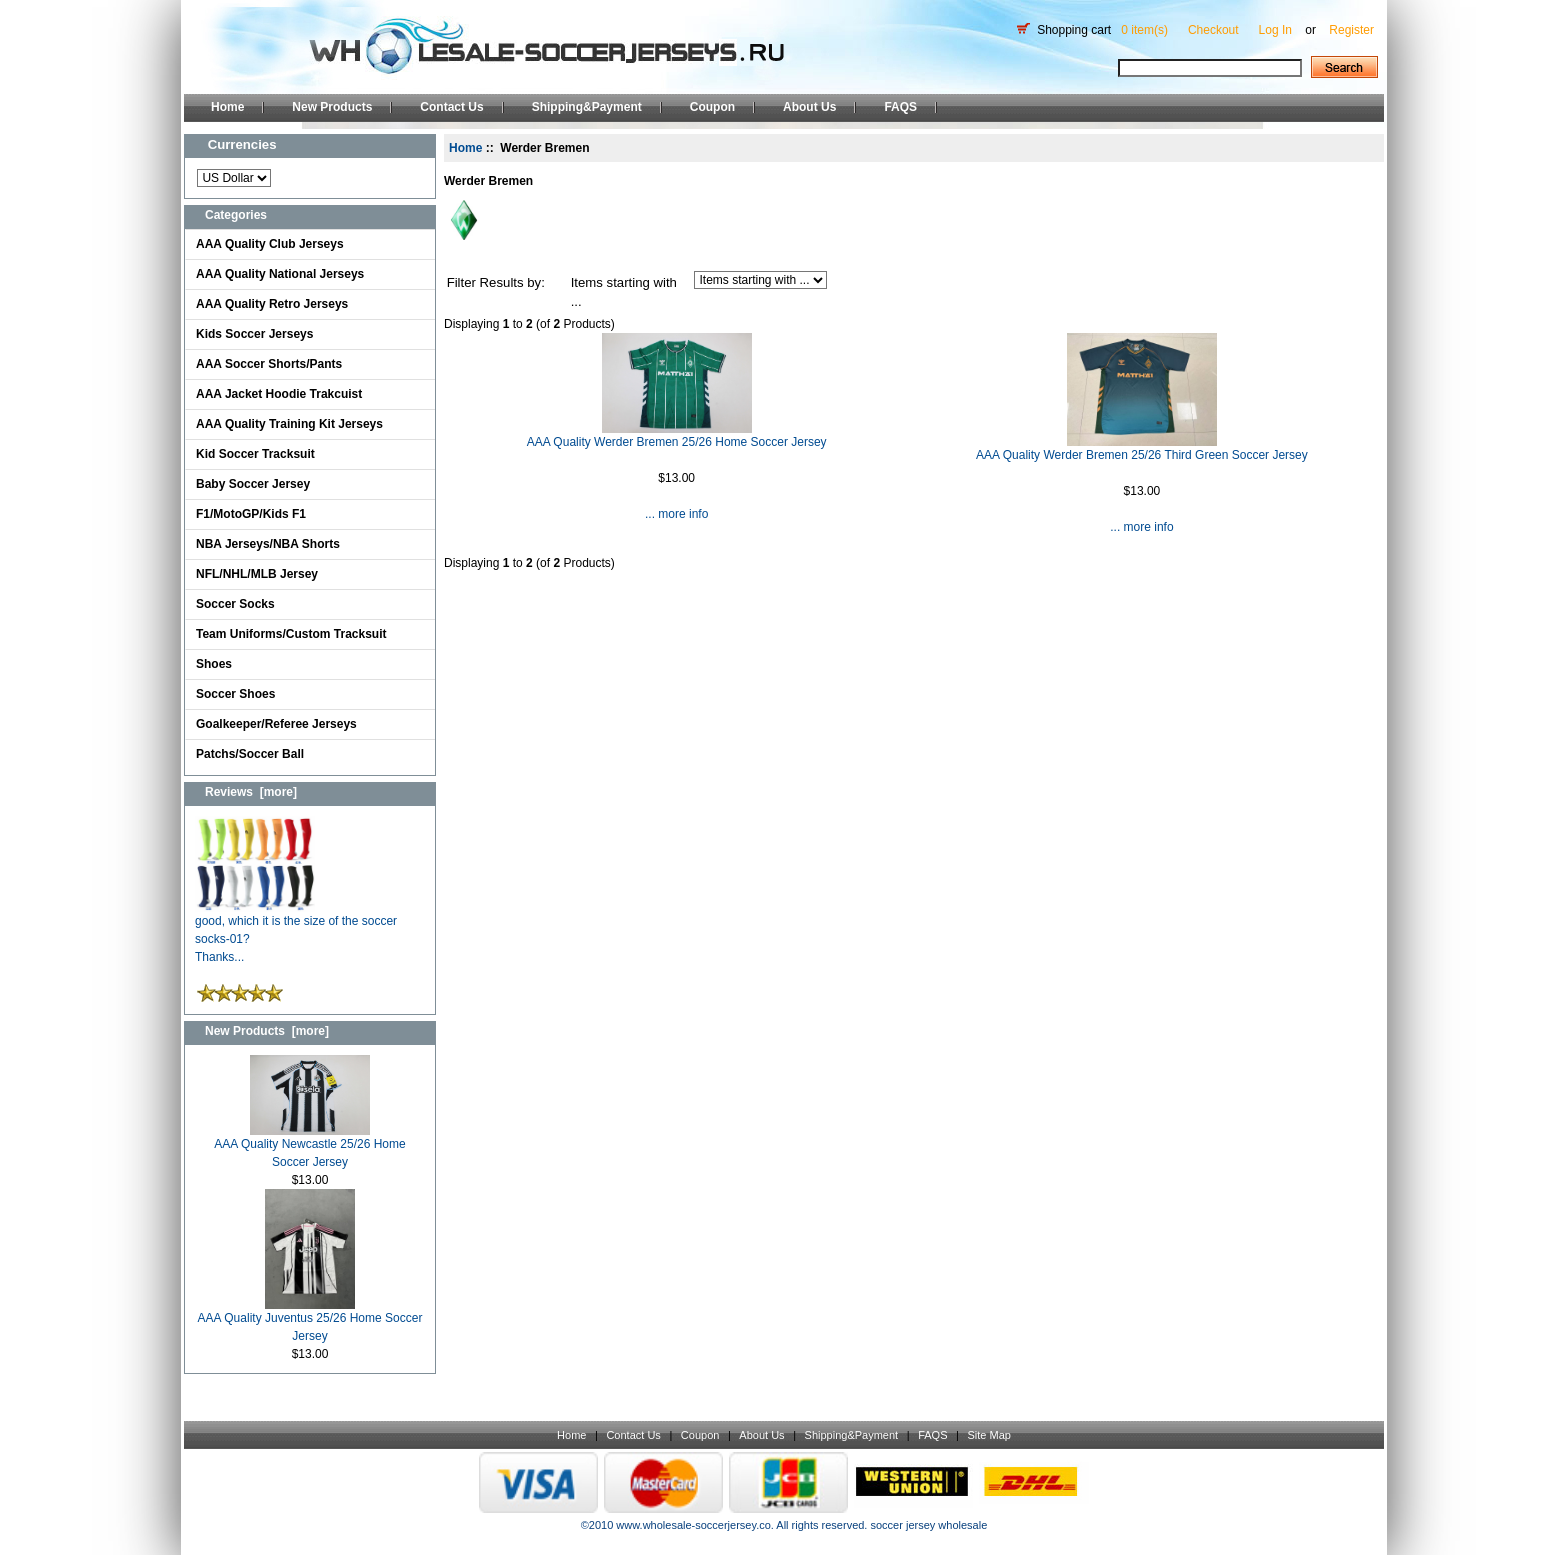 The width and height of the screenshot is (1568, 1555). What do you see at coordinates (235, 604) in the screenshot?
I see `Soccer Socks` at bounding box center [235, 604].